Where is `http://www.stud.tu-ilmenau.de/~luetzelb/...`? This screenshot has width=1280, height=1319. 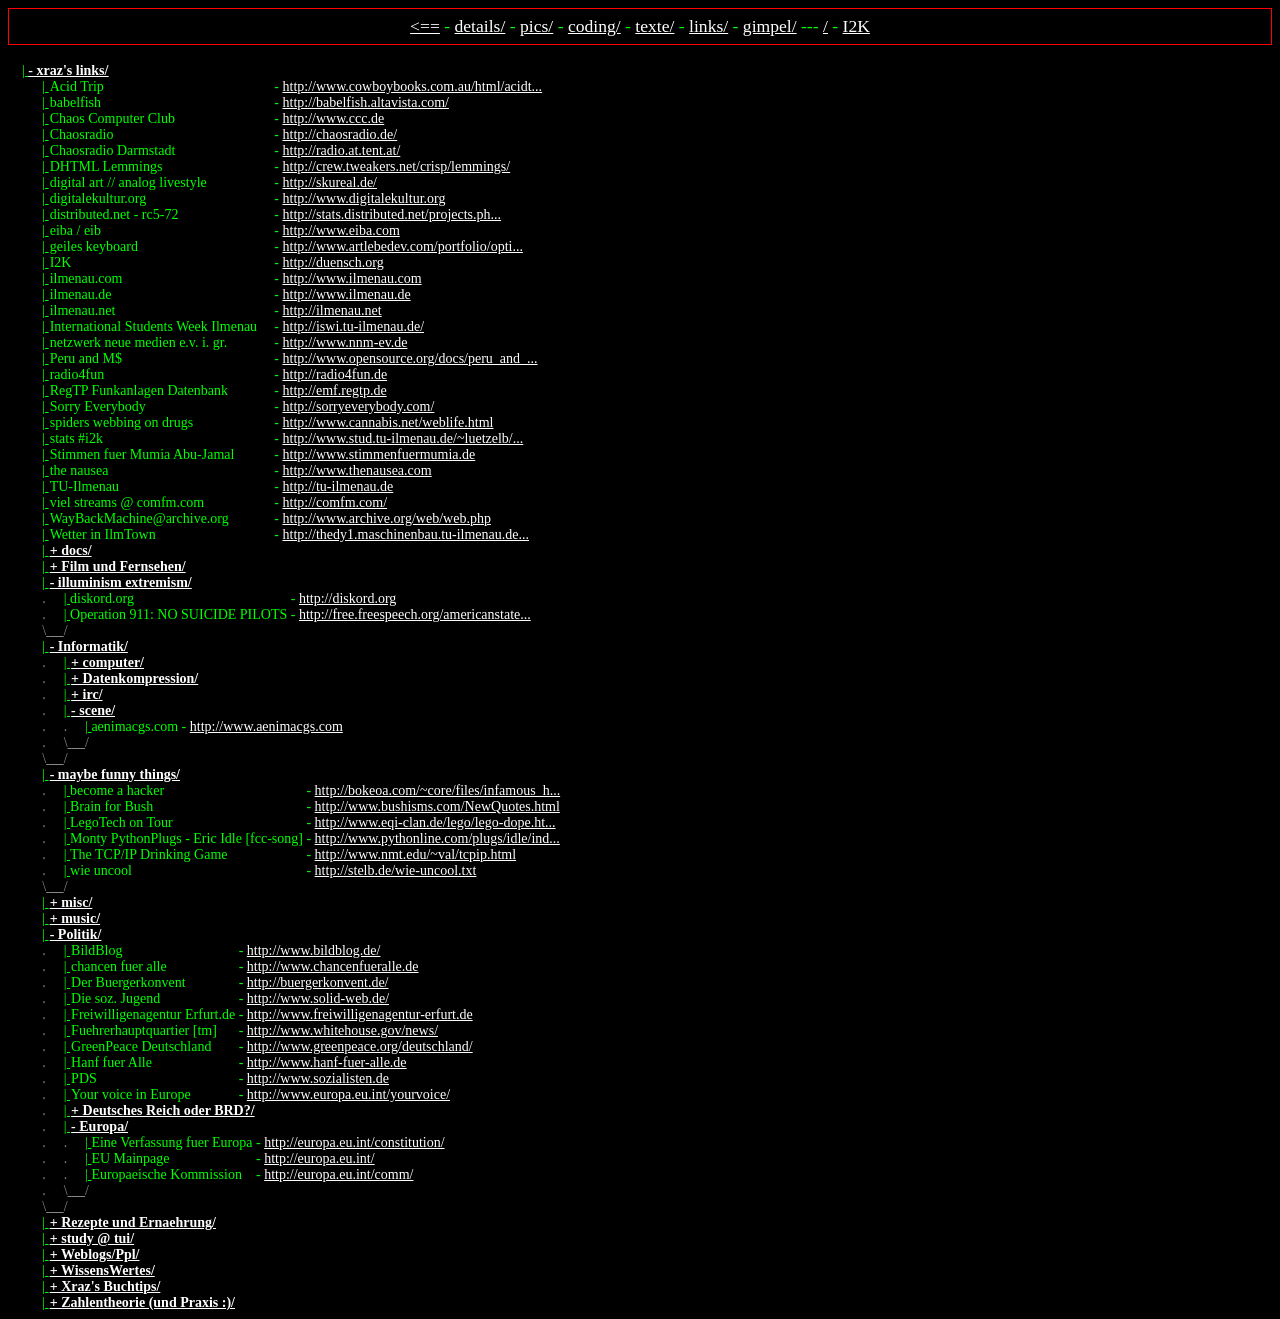
http://www.stud.tu-ilmenau.de/~luetzelb/... is located at coordinates (403, 438).